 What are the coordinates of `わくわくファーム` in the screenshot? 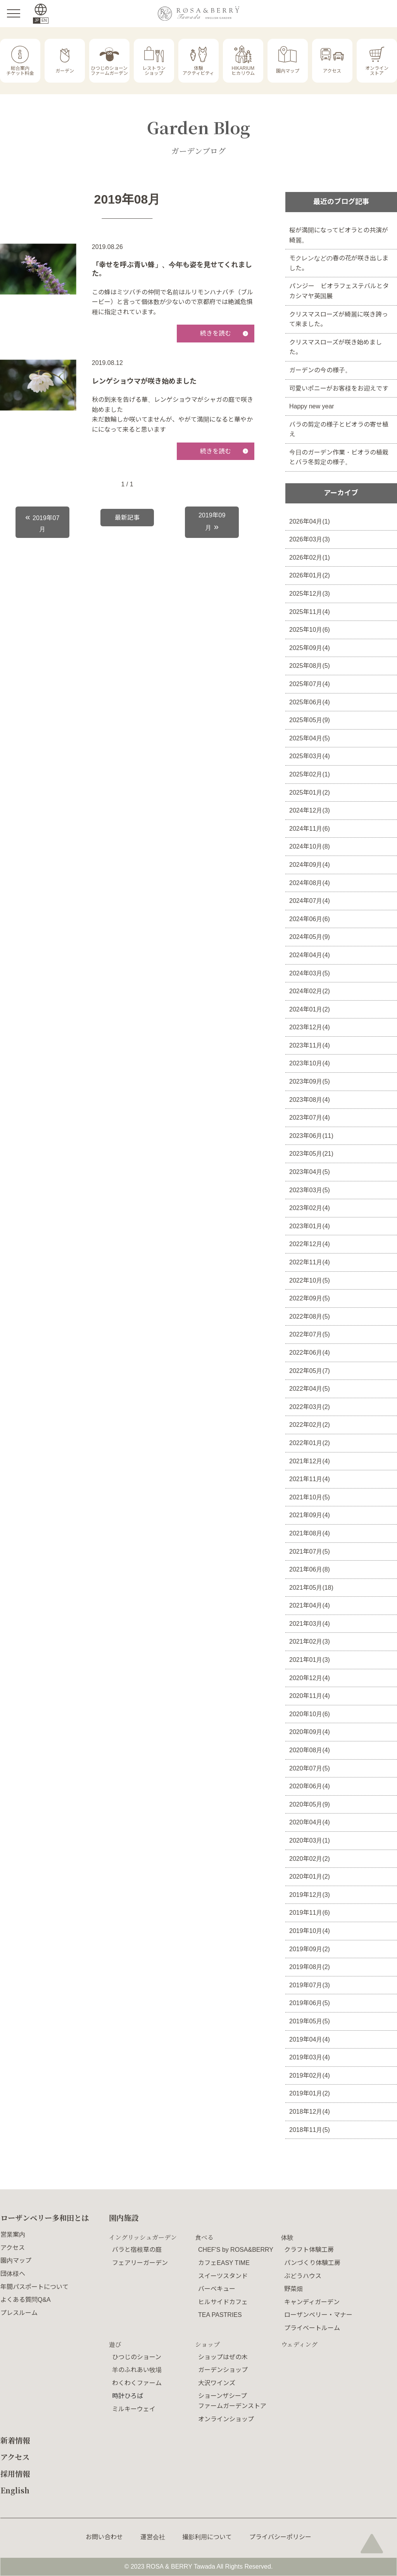 It's located at (137, 2383).